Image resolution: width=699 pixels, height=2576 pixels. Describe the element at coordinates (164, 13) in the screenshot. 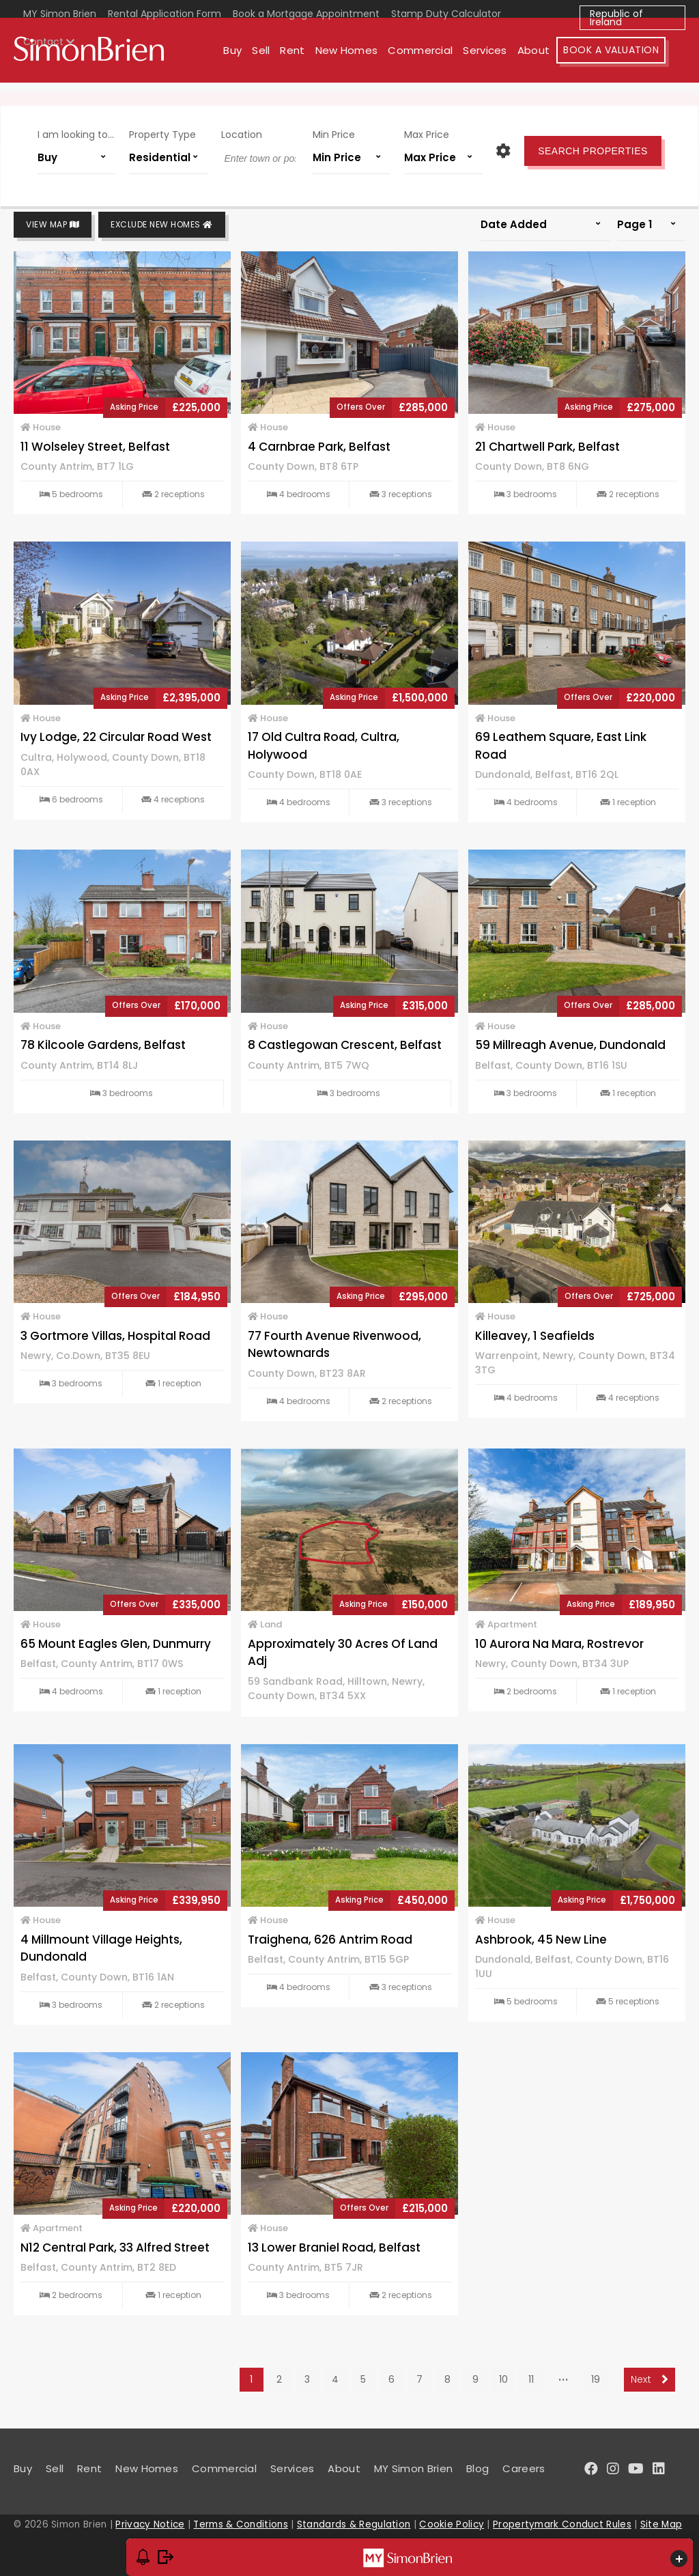

I see `Rental Application Form` at that location.